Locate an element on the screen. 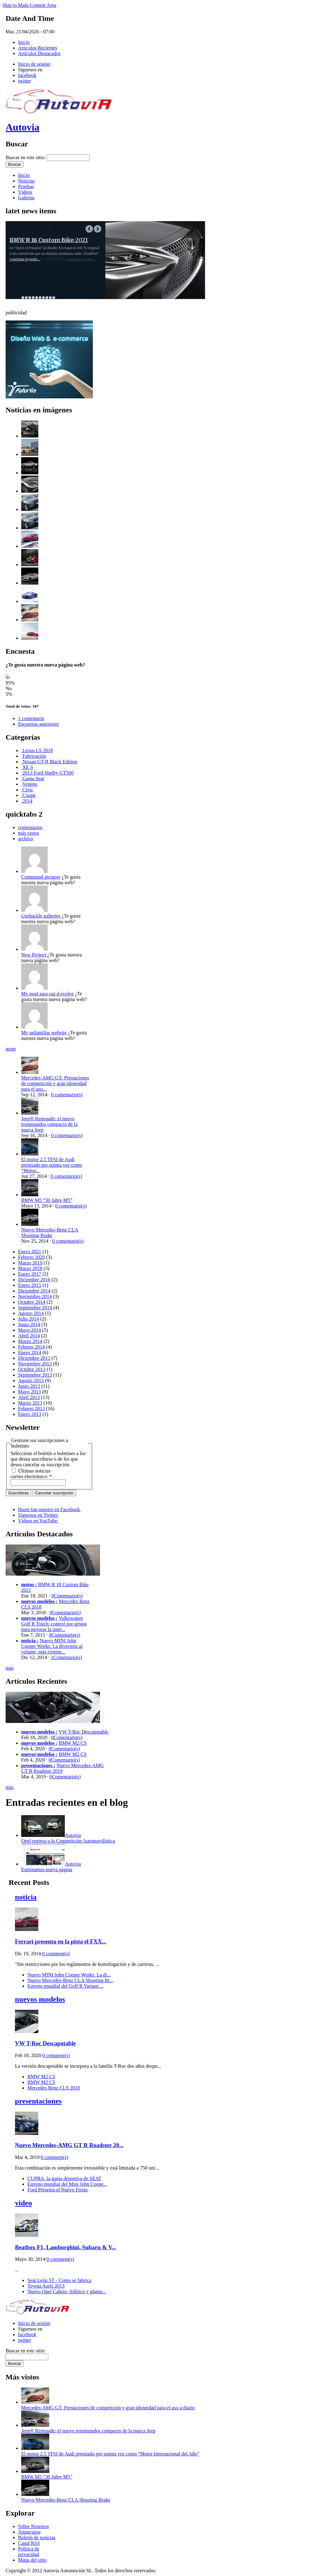 This screenshot has height=2576, width=335. Nuevo Mercedes-Benz CLA Shooting Br... is located at coordinates (70, 1980).